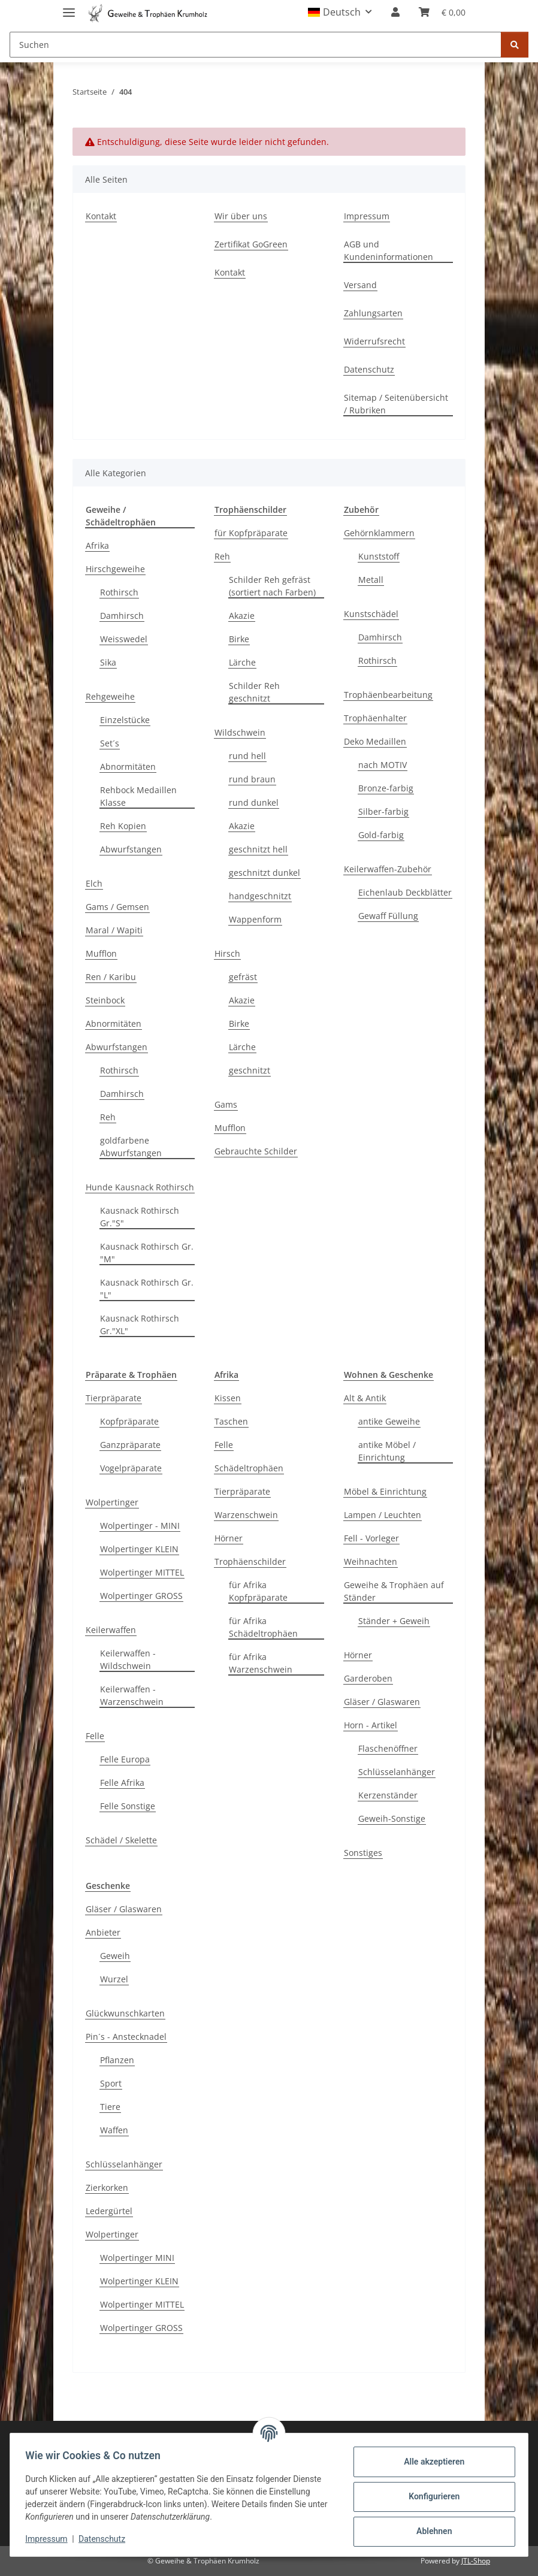  What do you see at coordinates (387, 1451) in the screenshot?
I see `antike Möbel / Einrichtung` at bounding box center [387, 1451].